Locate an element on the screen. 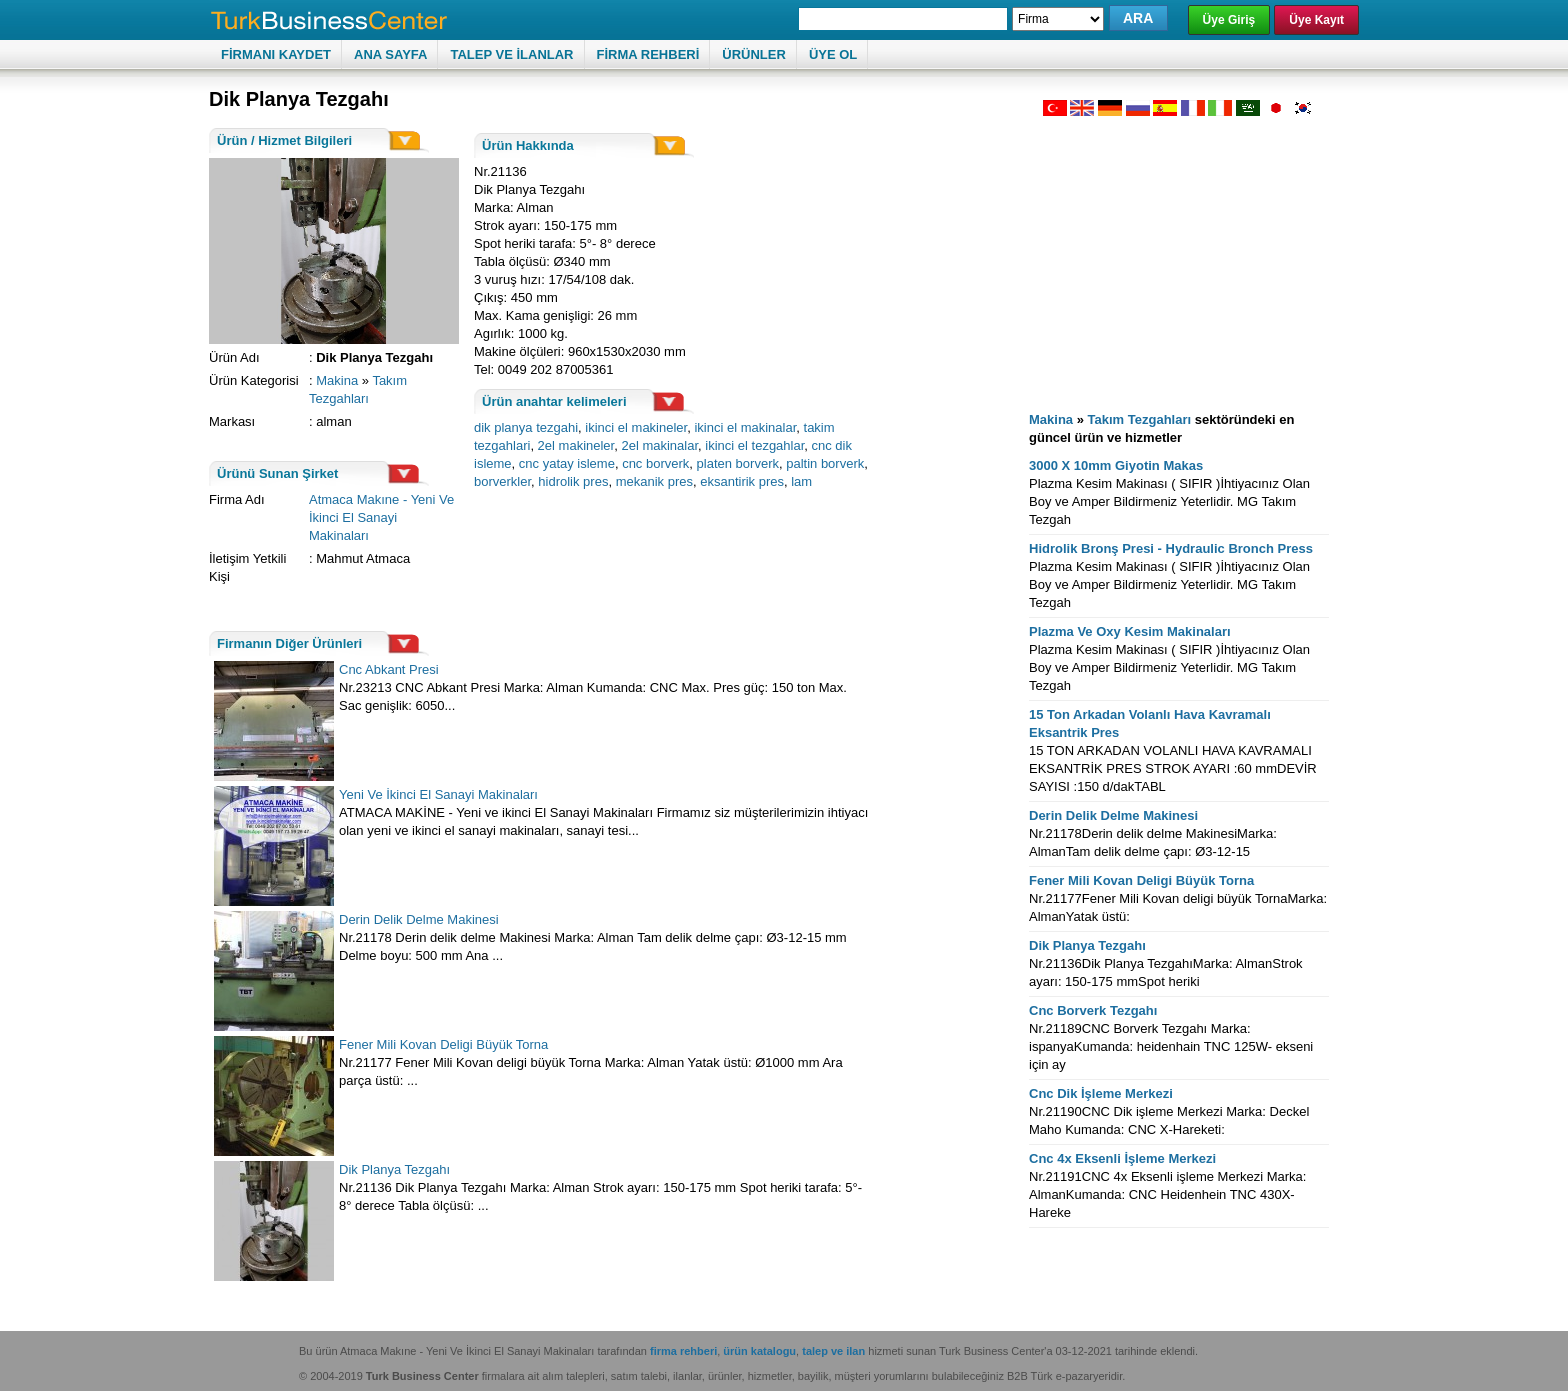 The image size is (1568, 1391). ikinci el makineler is located at coordinates (636, 427).